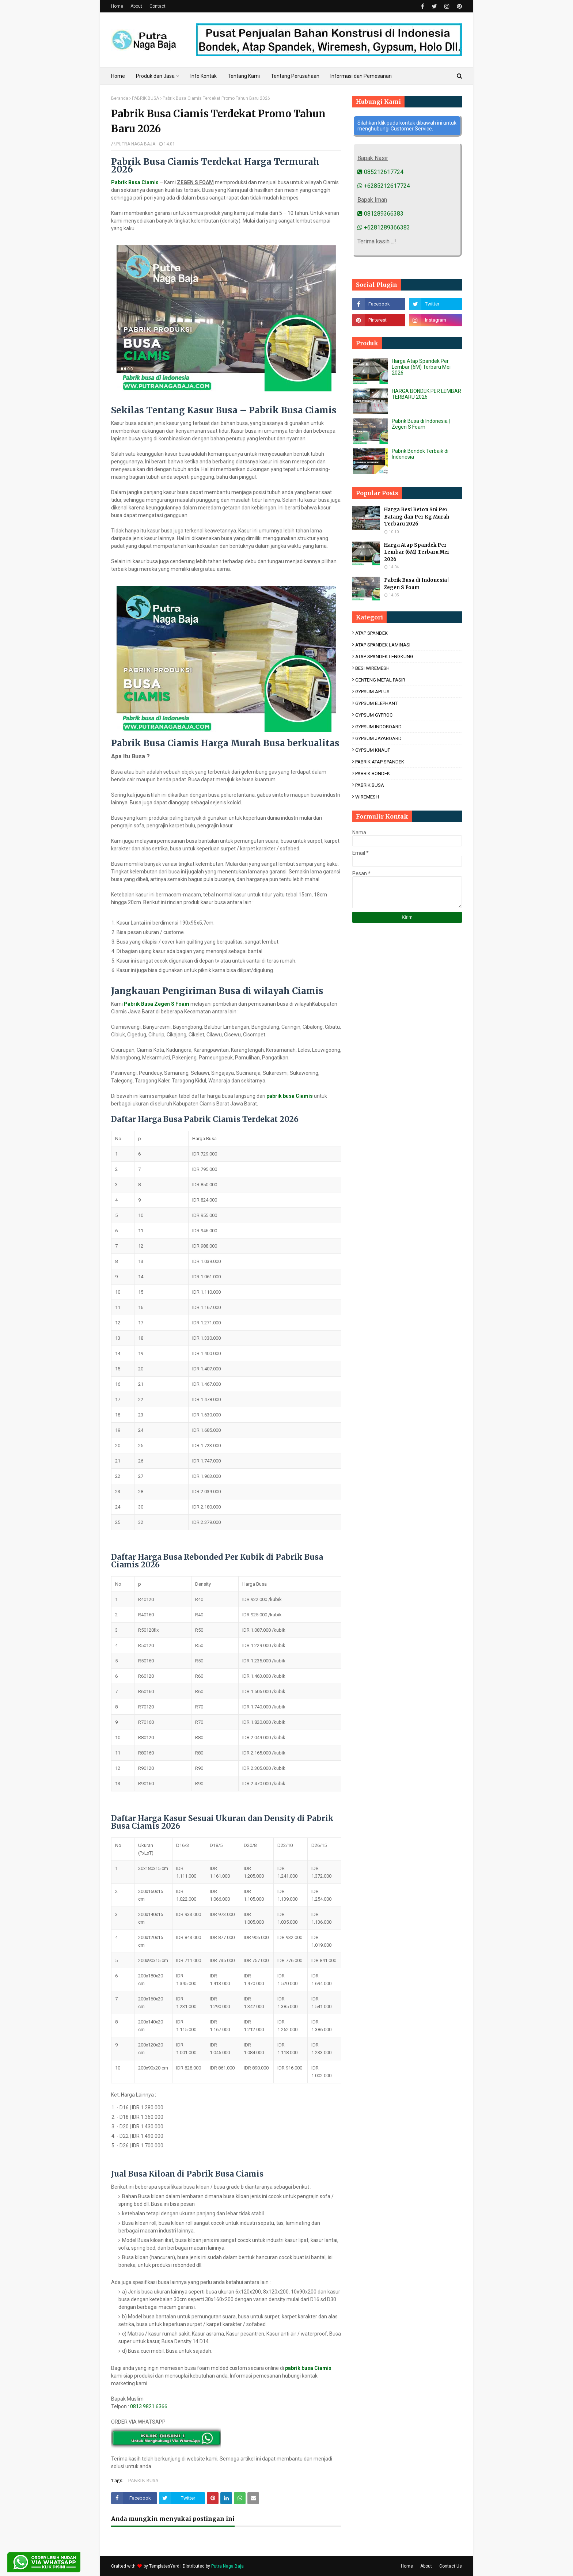 The width and height of the screenshot is (573, 2576). What do you see at coordinates (244, 76) in the screenshot?
I see `Tentang Kami [menuitem]` at bounding box center [244, 76].